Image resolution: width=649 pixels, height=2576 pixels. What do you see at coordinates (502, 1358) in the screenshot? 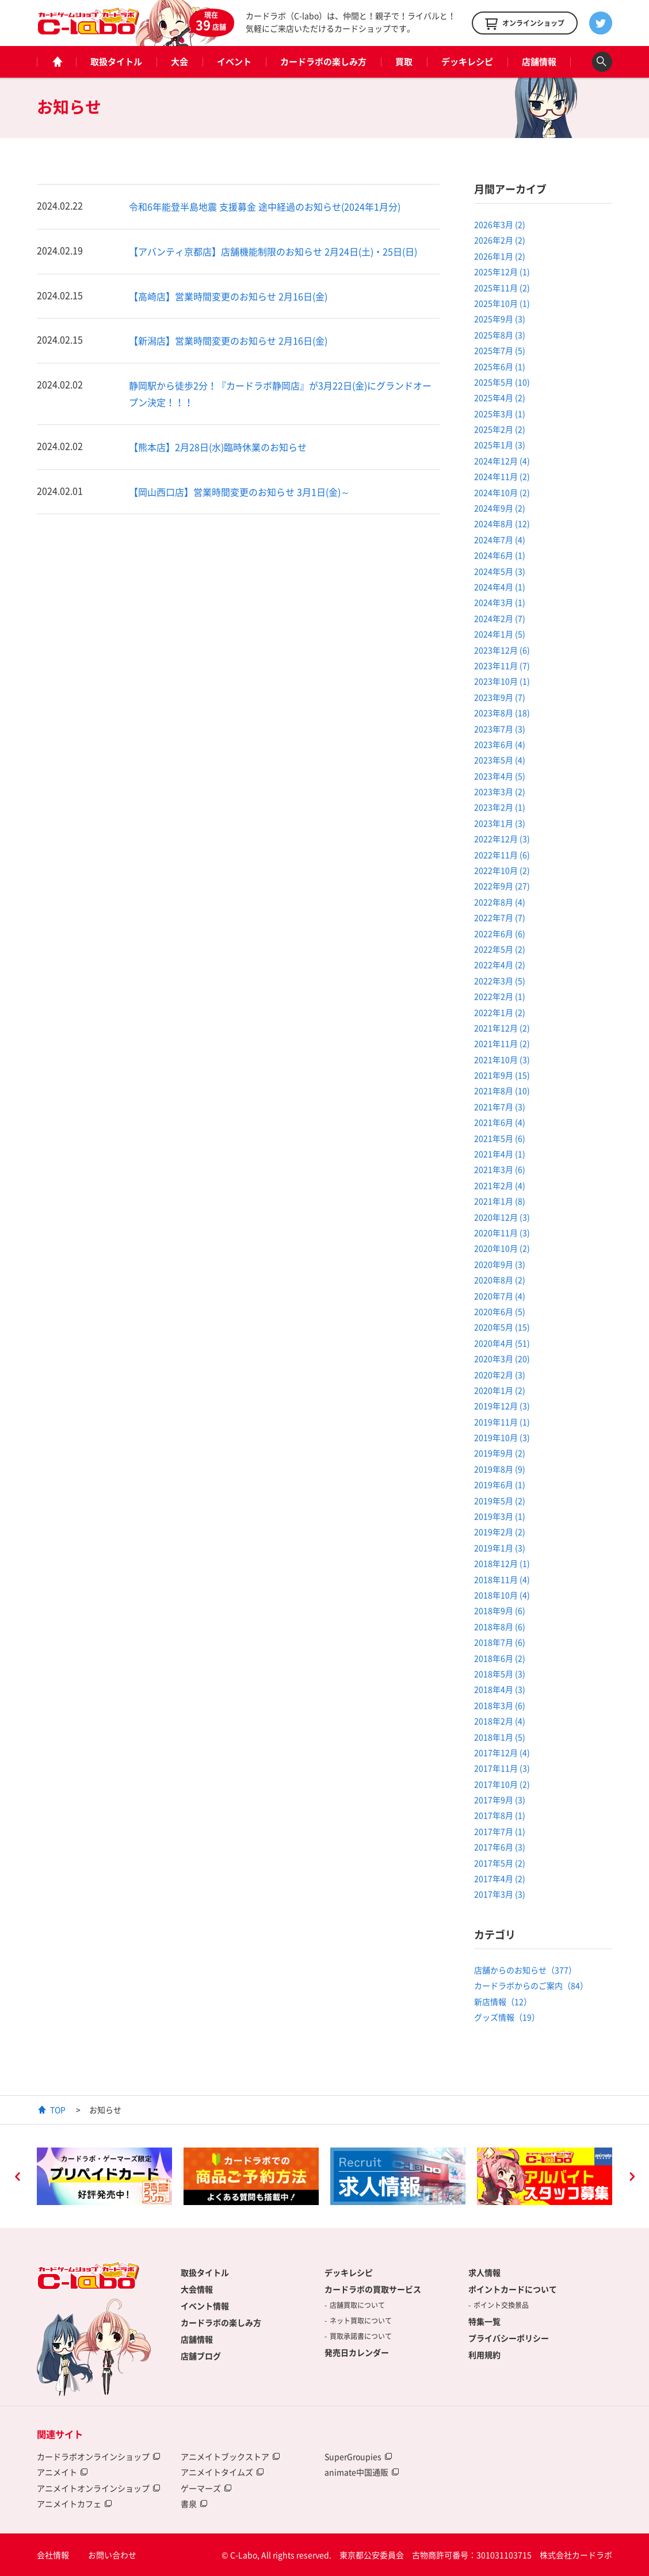
I see `2020年3月 (20)` at bounding box center [502, 1358].